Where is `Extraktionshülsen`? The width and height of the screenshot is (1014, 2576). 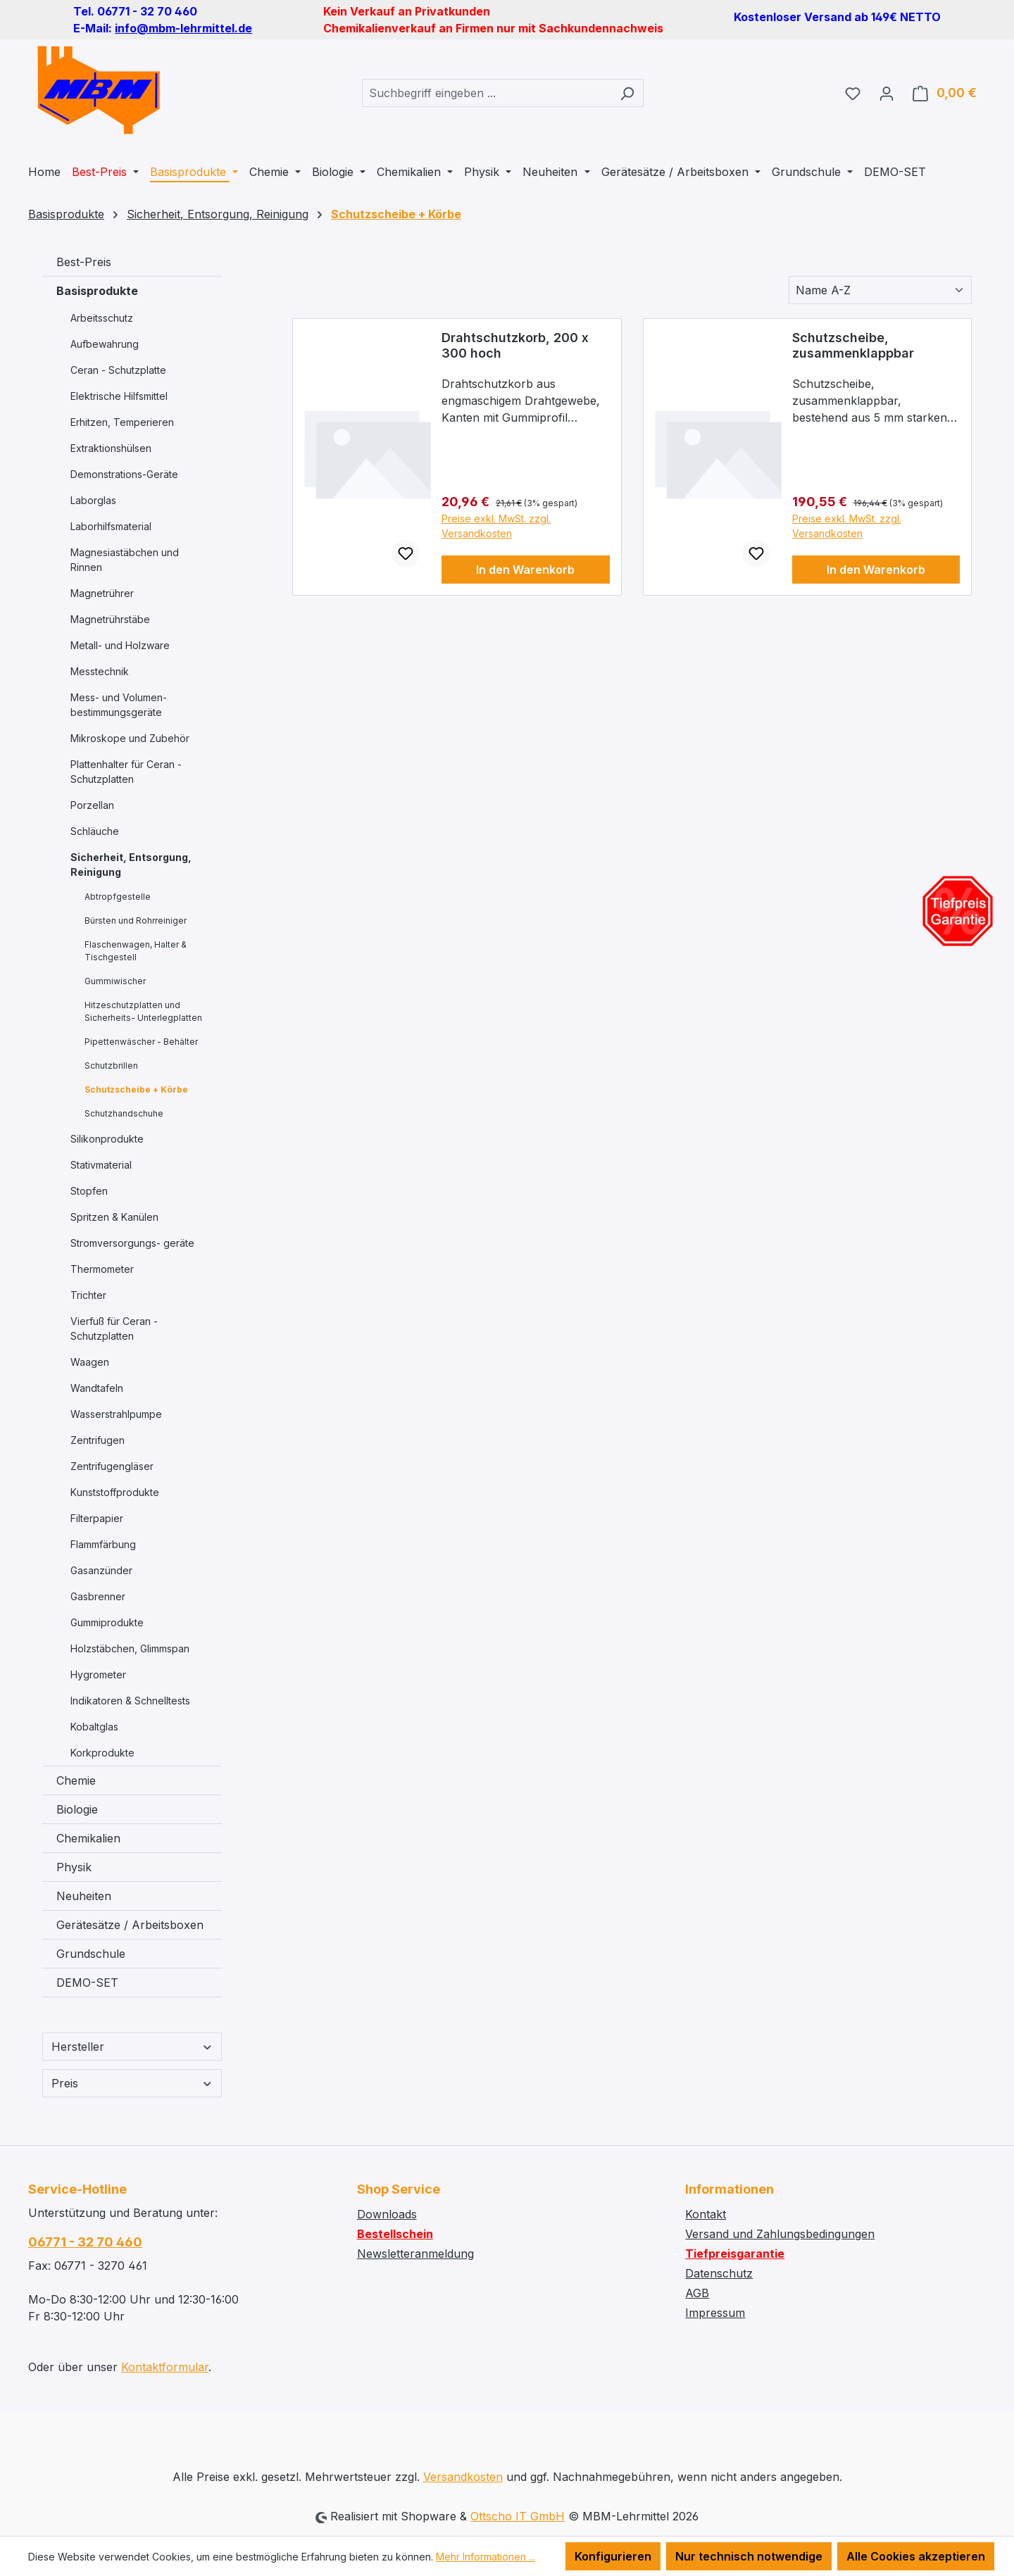 Extraktionshülsen is located at coordinates (110, 448).